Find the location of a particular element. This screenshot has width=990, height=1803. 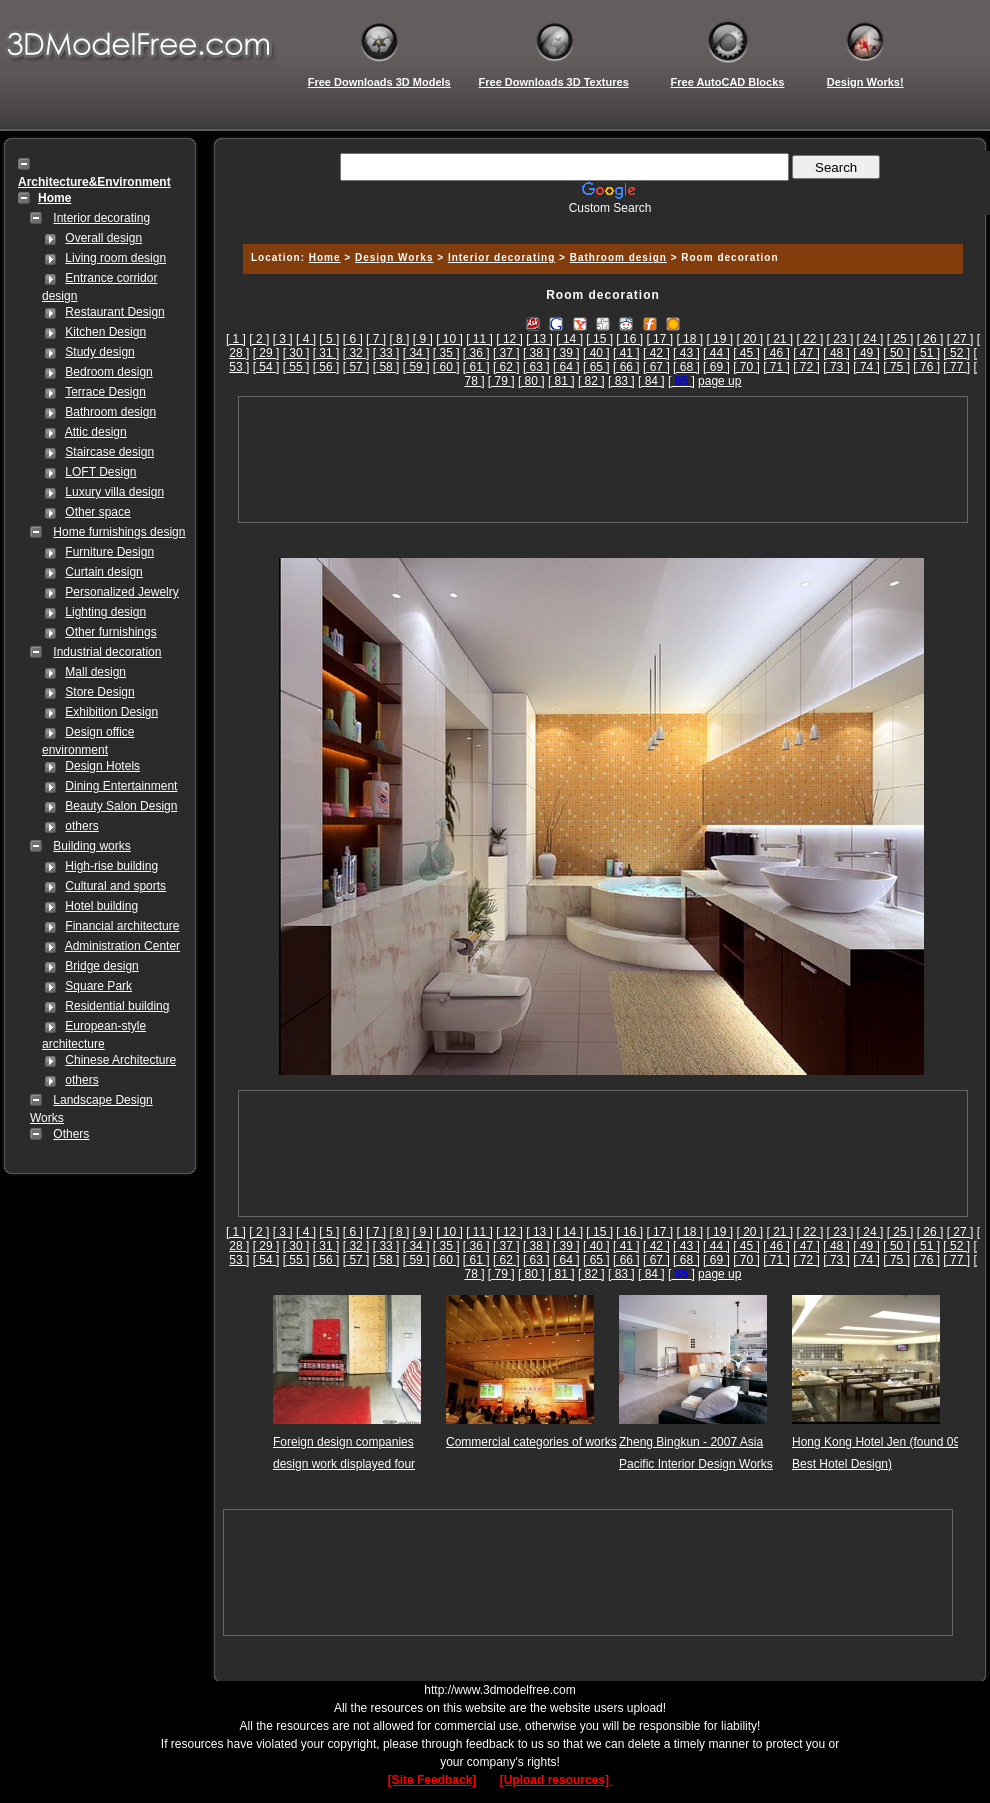

[ 12 ] is located at coordinates (509, 339).